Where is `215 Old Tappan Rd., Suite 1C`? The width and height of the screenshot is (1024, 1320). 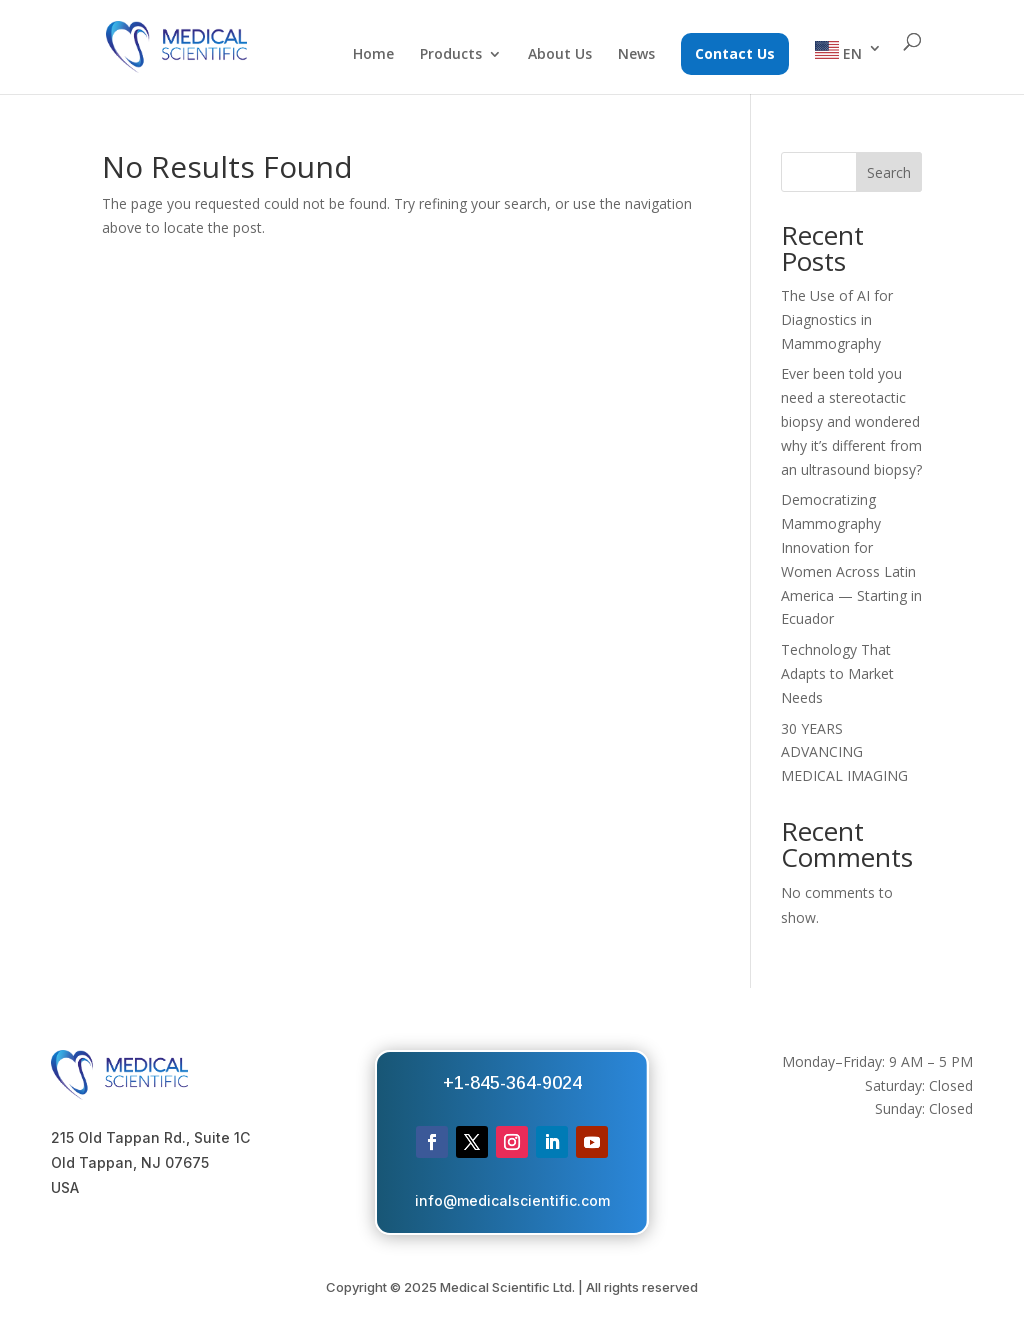 215 Old Tappan Rd., Suite 1C is located at coordinates (150, 1137).